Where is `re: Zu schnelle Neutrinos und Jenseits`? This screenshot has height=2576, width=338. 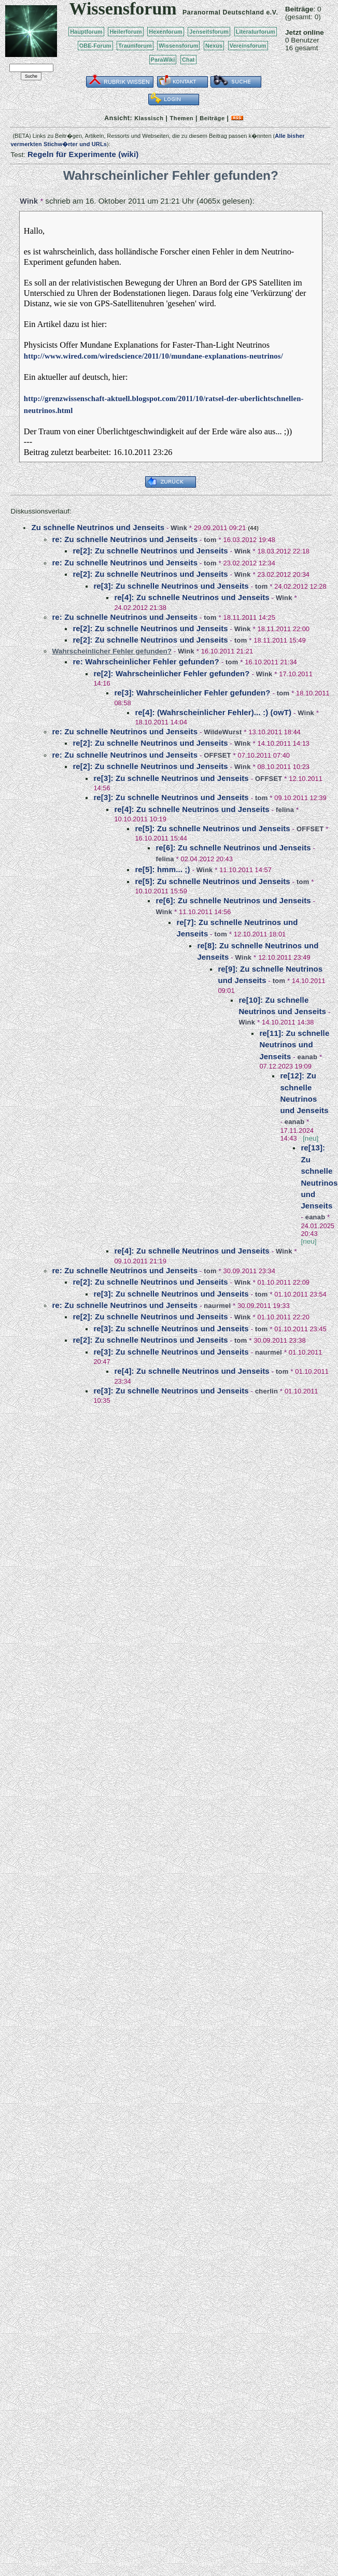 re: Zu schnelle Neutrinos und Jenseits is located at coordinates (125, 539).